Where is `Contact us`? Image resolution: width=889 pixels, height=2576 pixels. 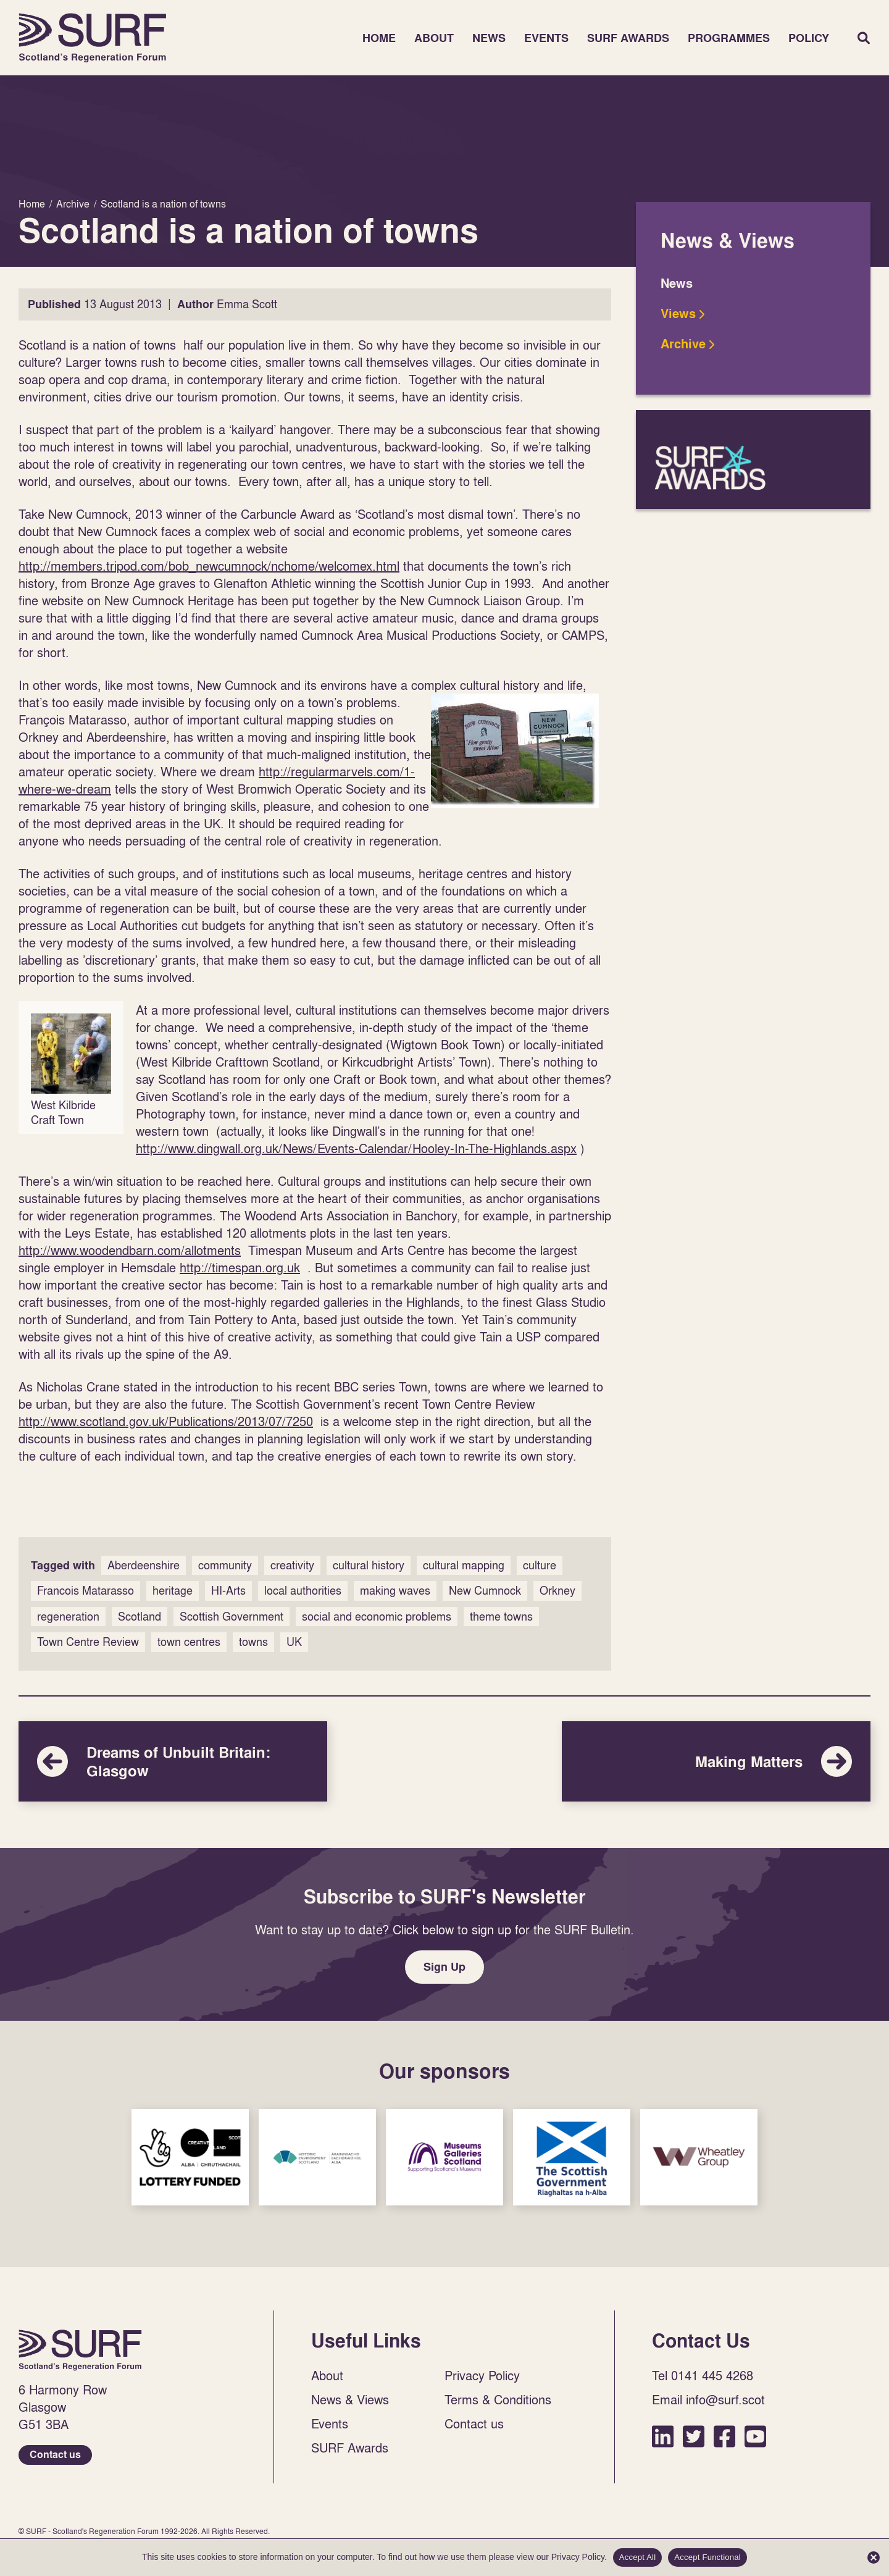
Contact us is located at coordinates (55, 2455).